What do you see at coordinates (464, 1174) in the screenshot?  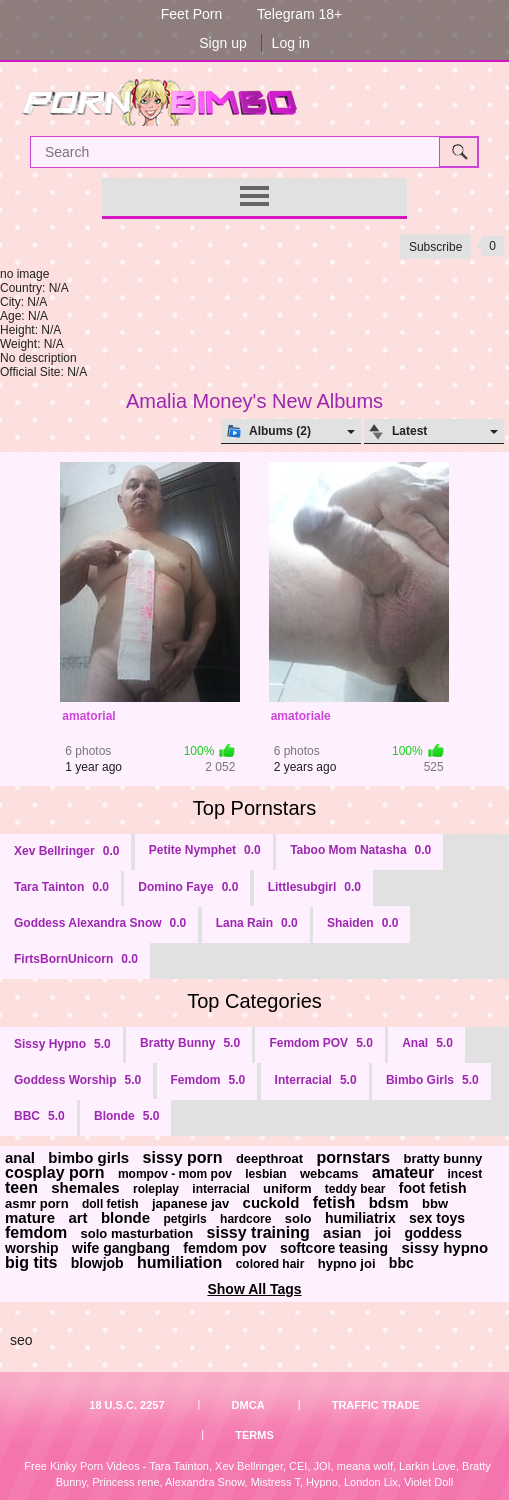 I see `incest` at bounding box center [464, 1174].